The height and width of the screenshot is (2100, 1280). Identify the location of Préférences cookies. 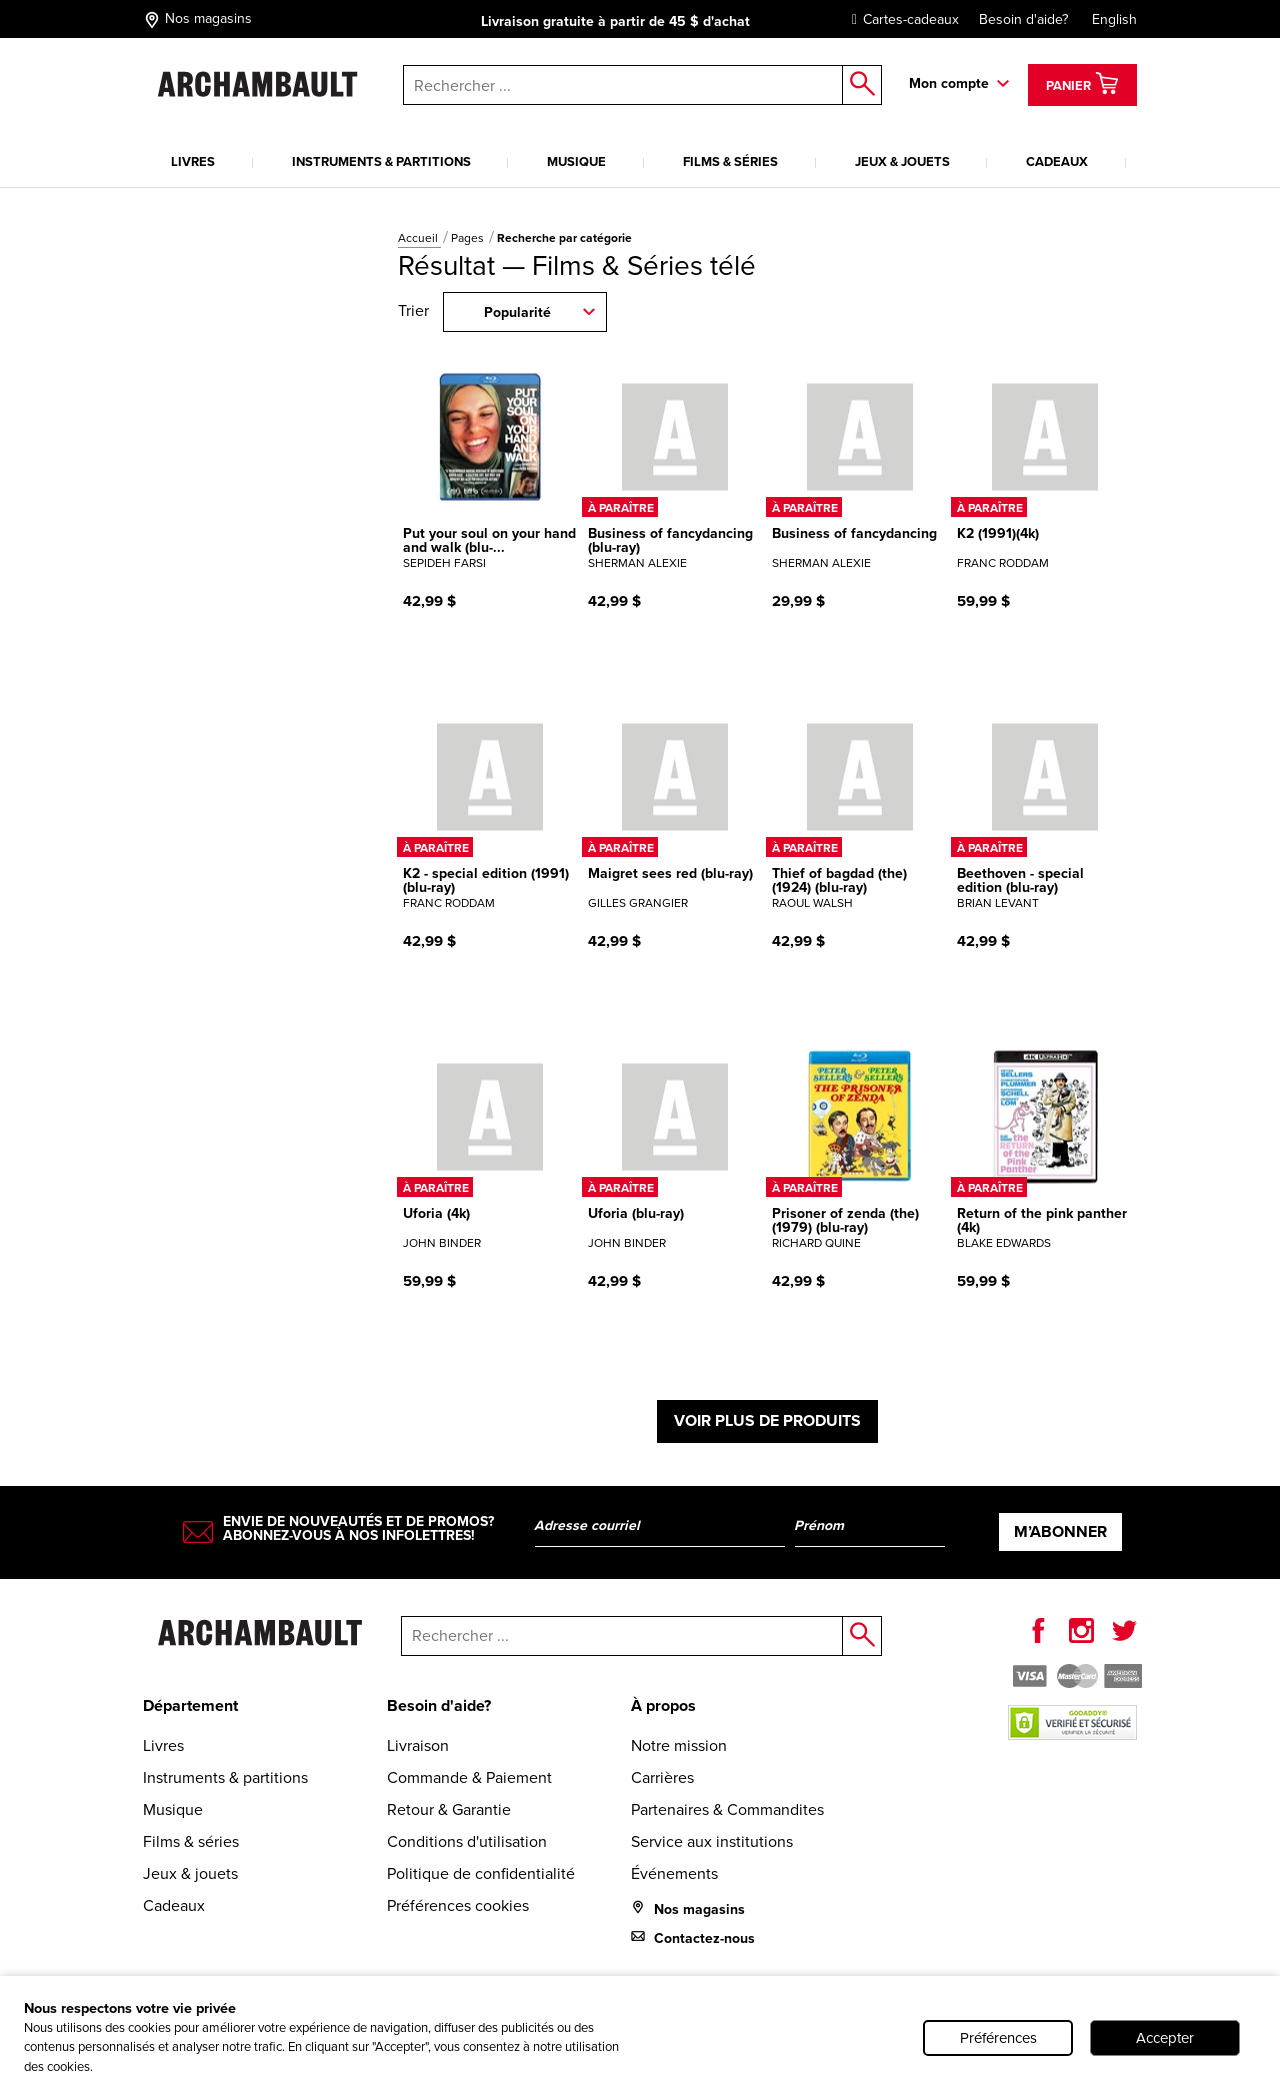
(458, 1905).